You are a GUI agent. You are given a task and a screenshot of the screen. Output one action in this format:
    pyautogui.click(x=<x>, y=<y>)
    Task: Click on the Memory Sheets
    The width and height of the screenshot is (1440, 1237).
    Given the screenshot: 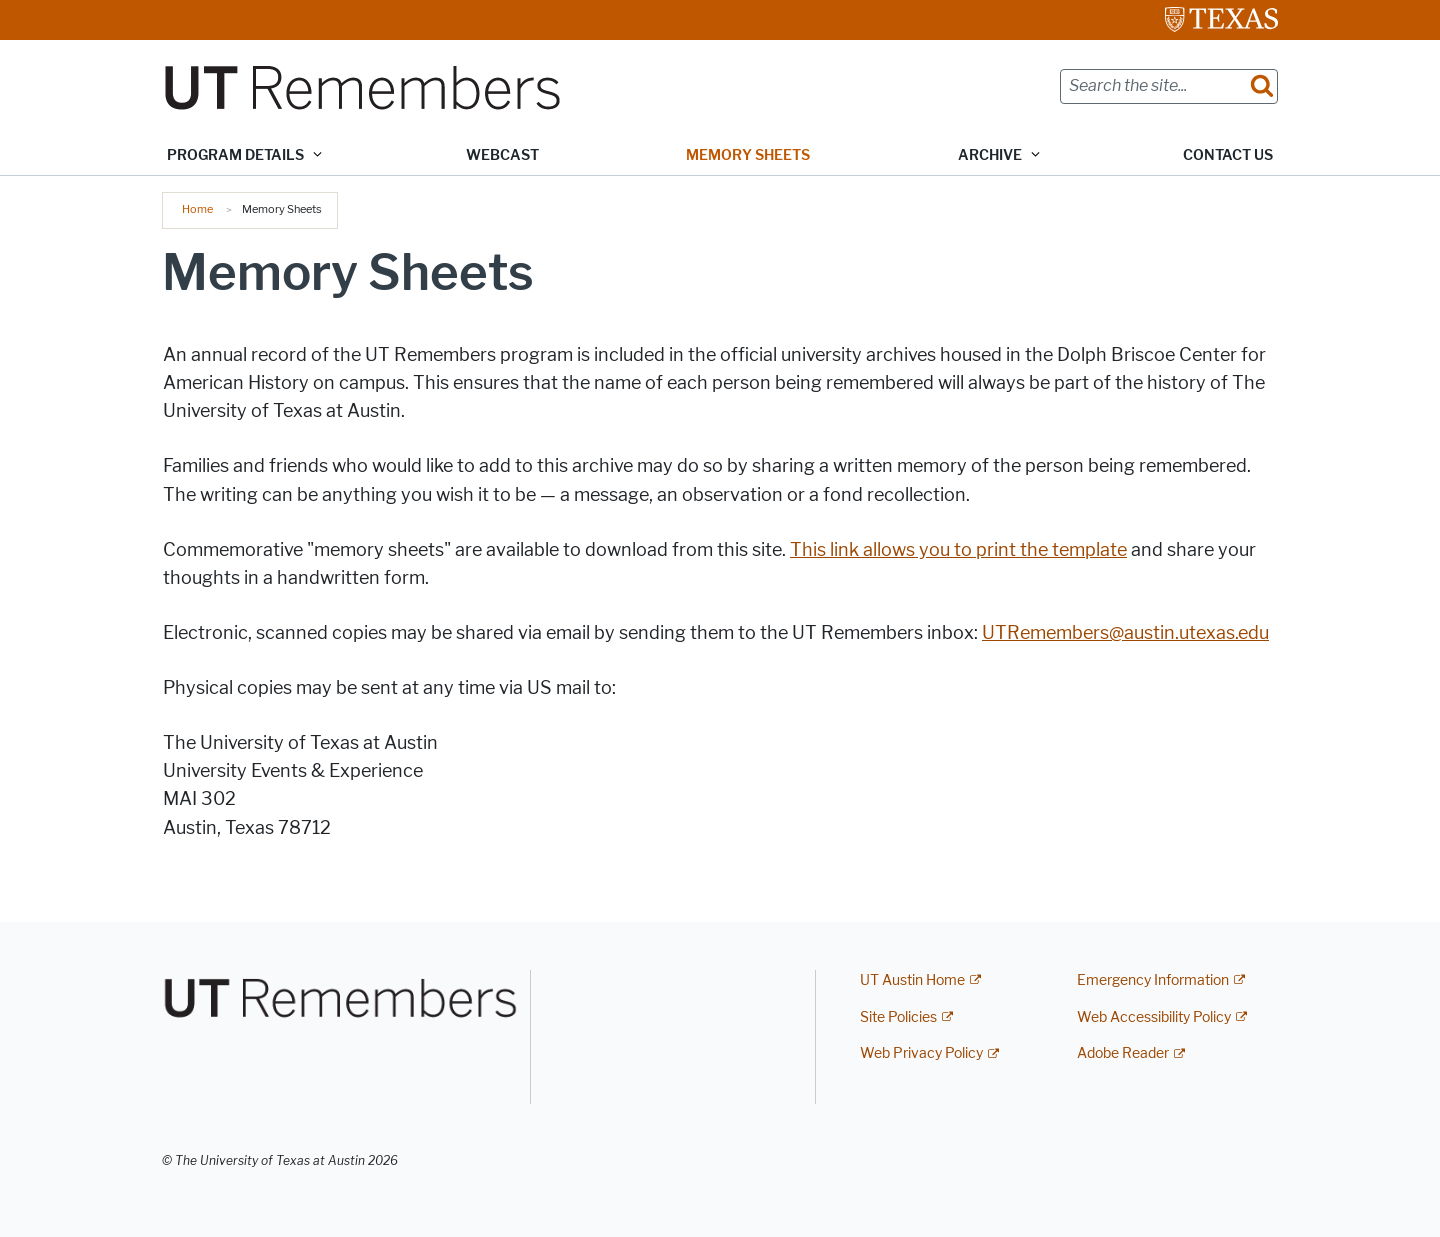 What is the action you would take?
    pyautogui.click(x=748, y=155)
    